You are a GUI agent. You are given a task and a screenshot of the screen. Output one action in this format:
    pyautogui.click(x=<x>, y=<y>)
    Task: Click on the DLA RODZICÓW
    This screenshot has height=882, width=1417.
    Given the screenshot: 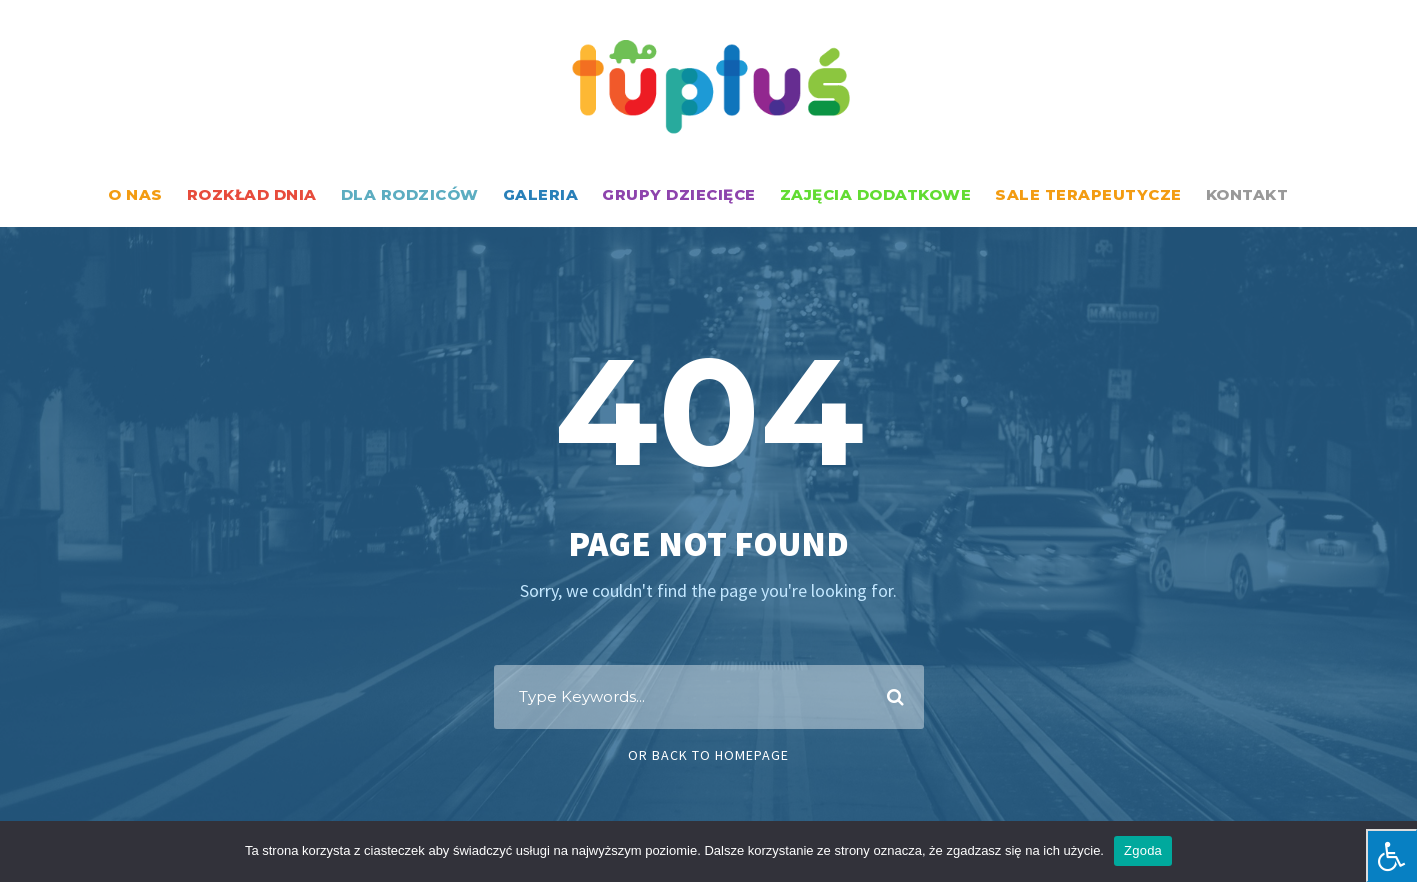 What is the action you would take?
    pyautogui.click(x=410, y=194)
    